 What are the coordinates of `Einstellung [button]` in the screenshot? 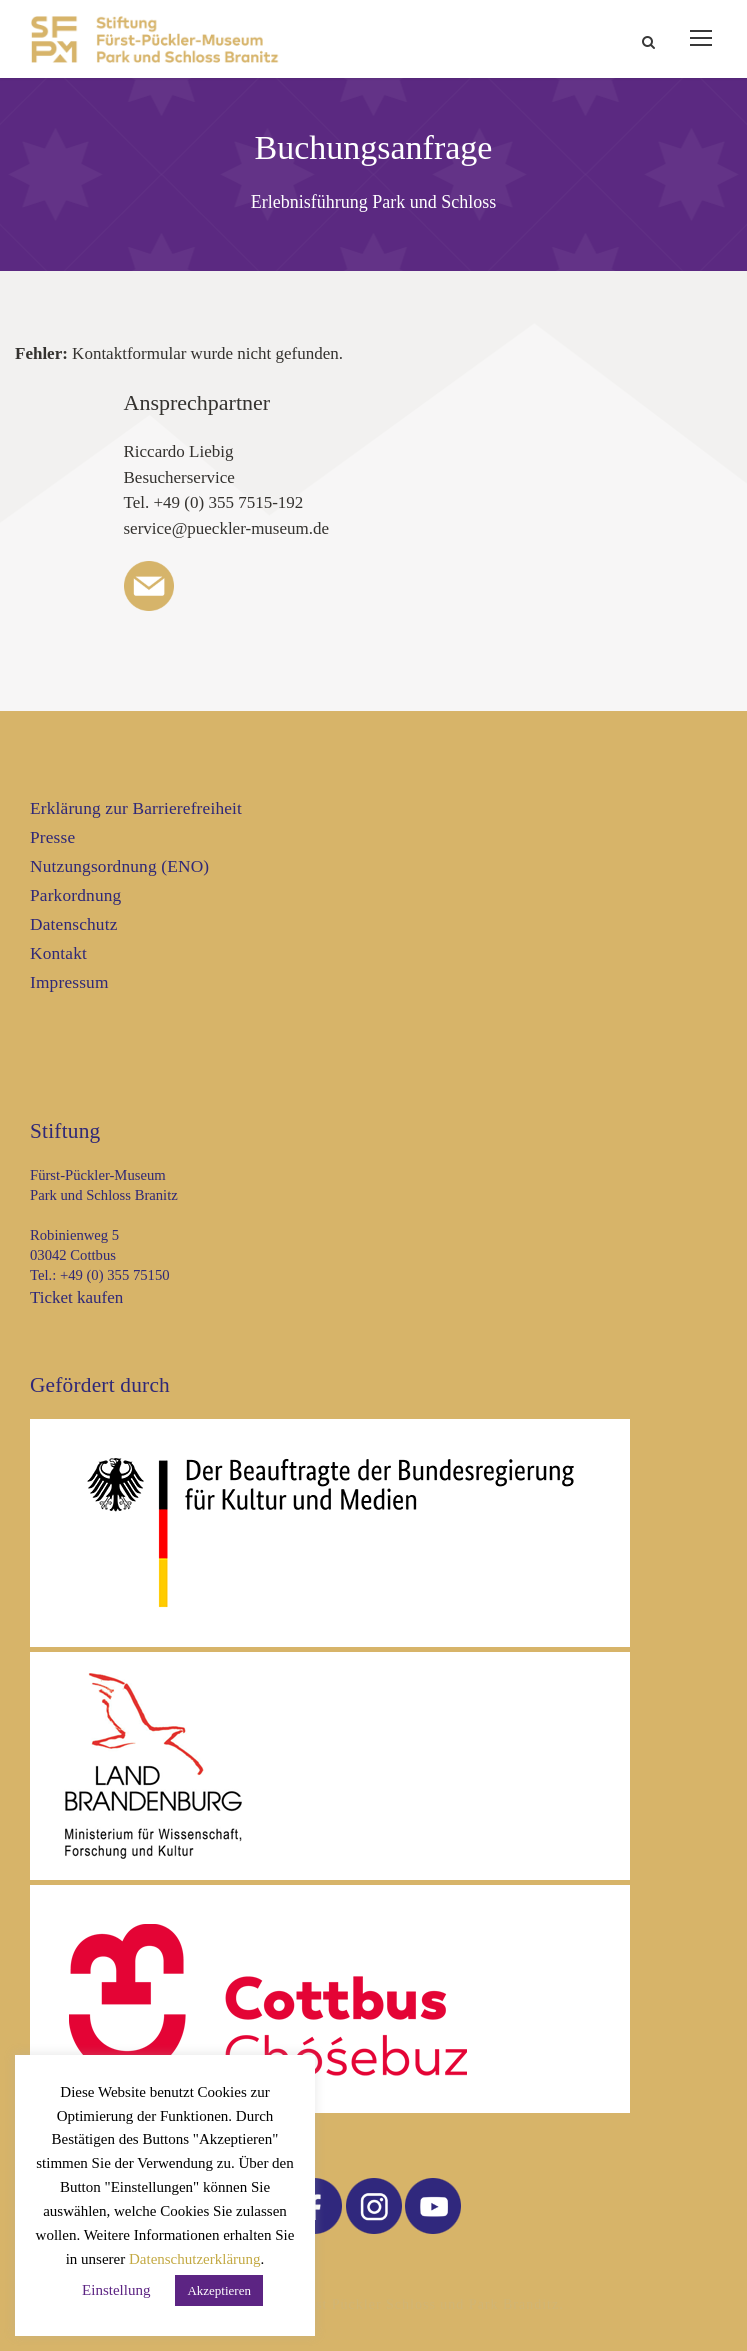 It's located at (116, 2290).